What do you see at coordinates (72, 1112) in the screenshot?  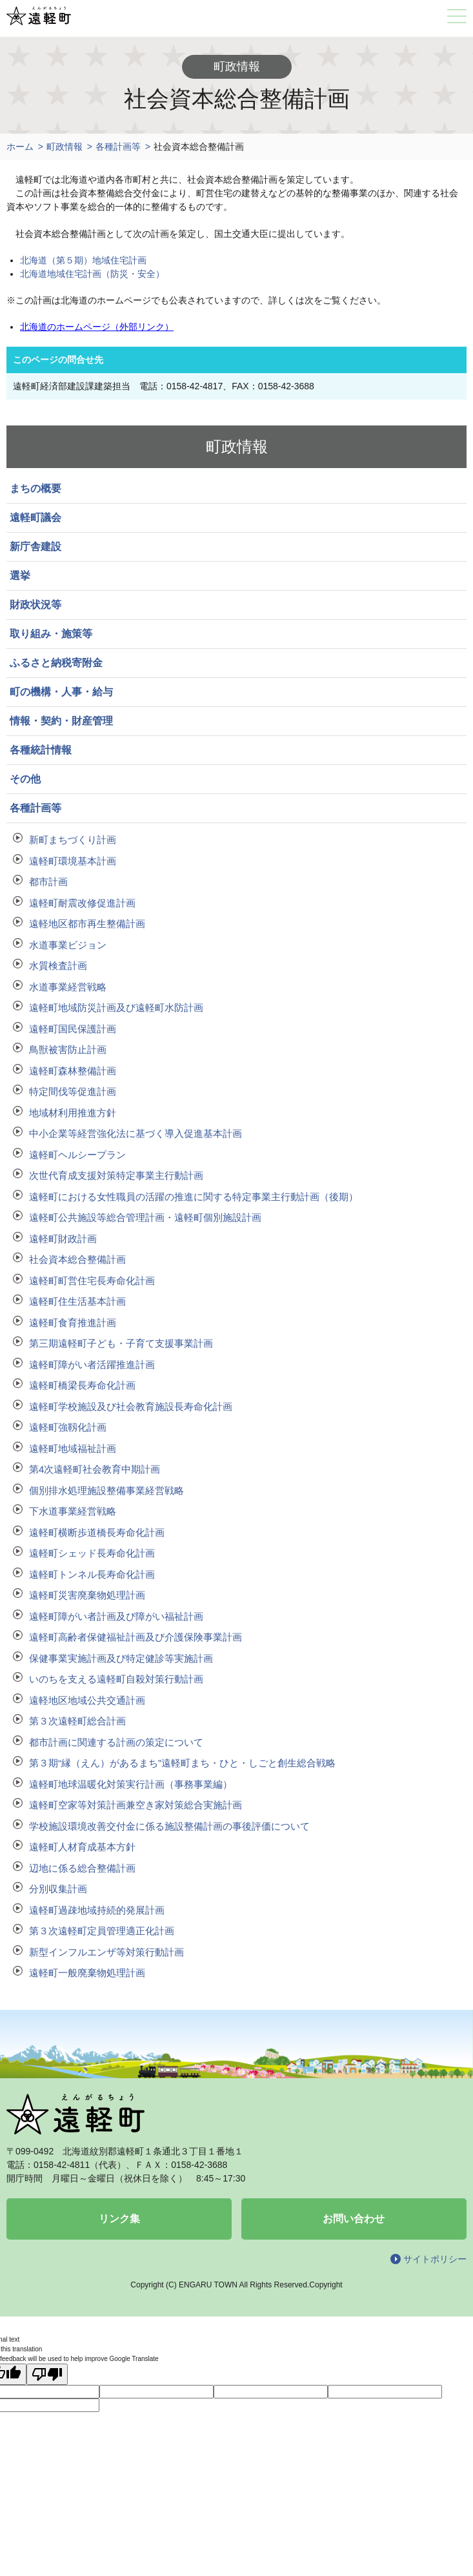 I see `地域材利用推進方針` at bounding box center [72, 1112].